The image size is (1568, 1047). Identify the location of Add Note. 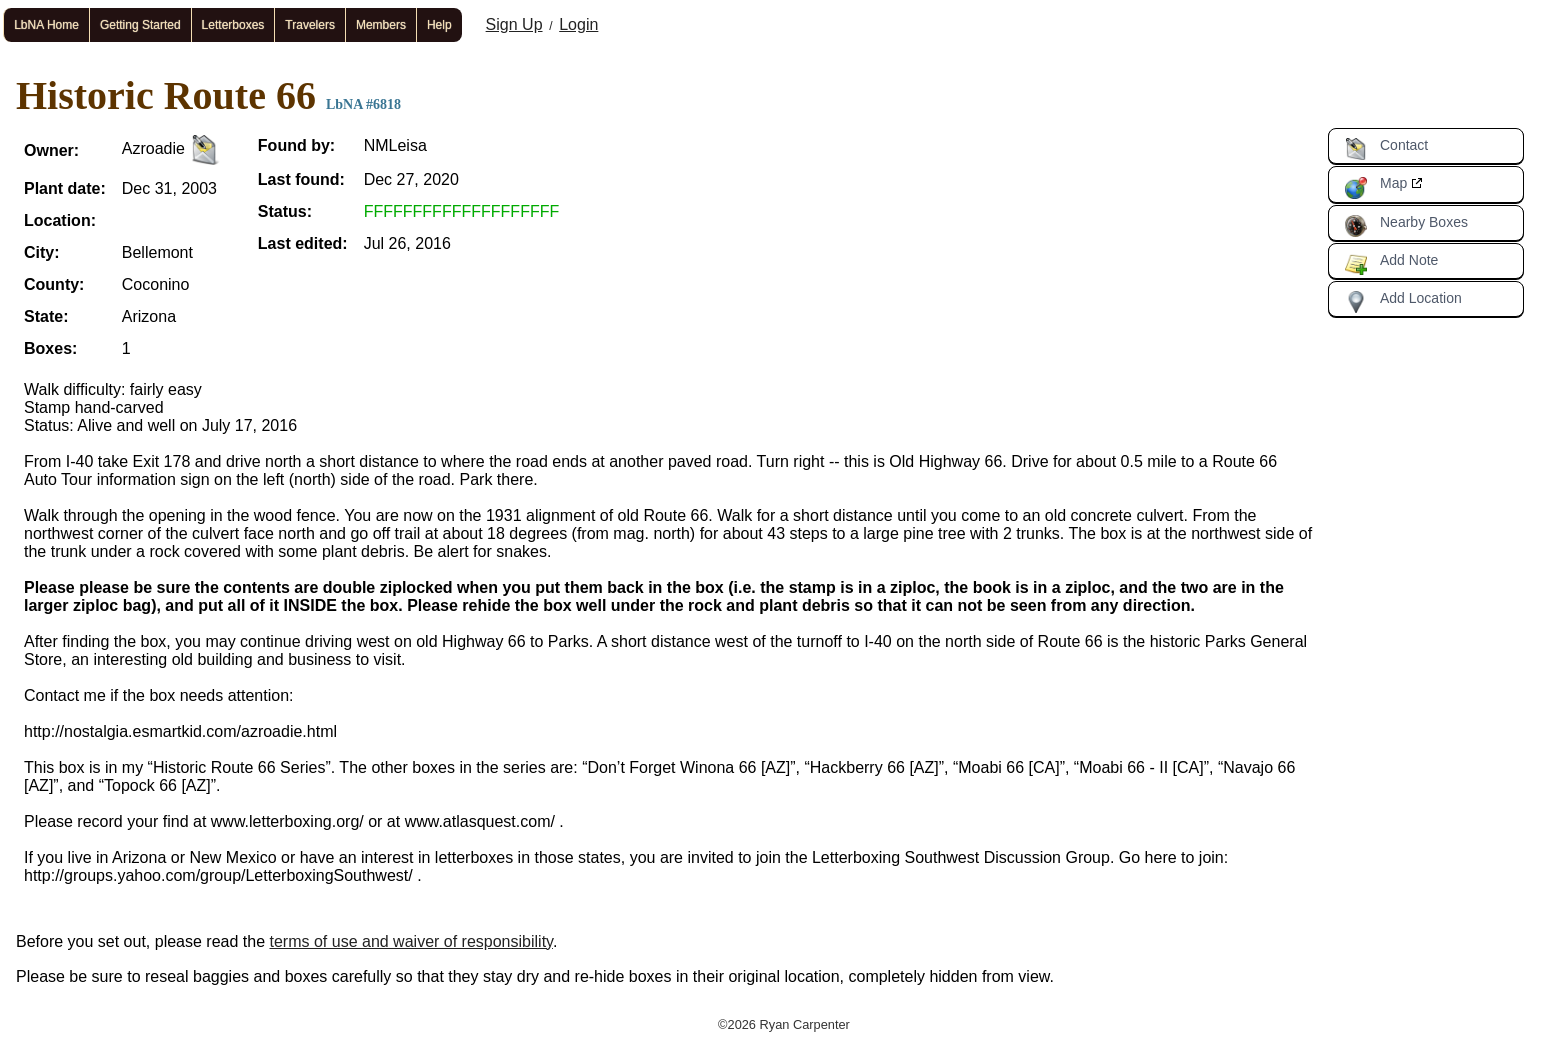
(1391, 264).